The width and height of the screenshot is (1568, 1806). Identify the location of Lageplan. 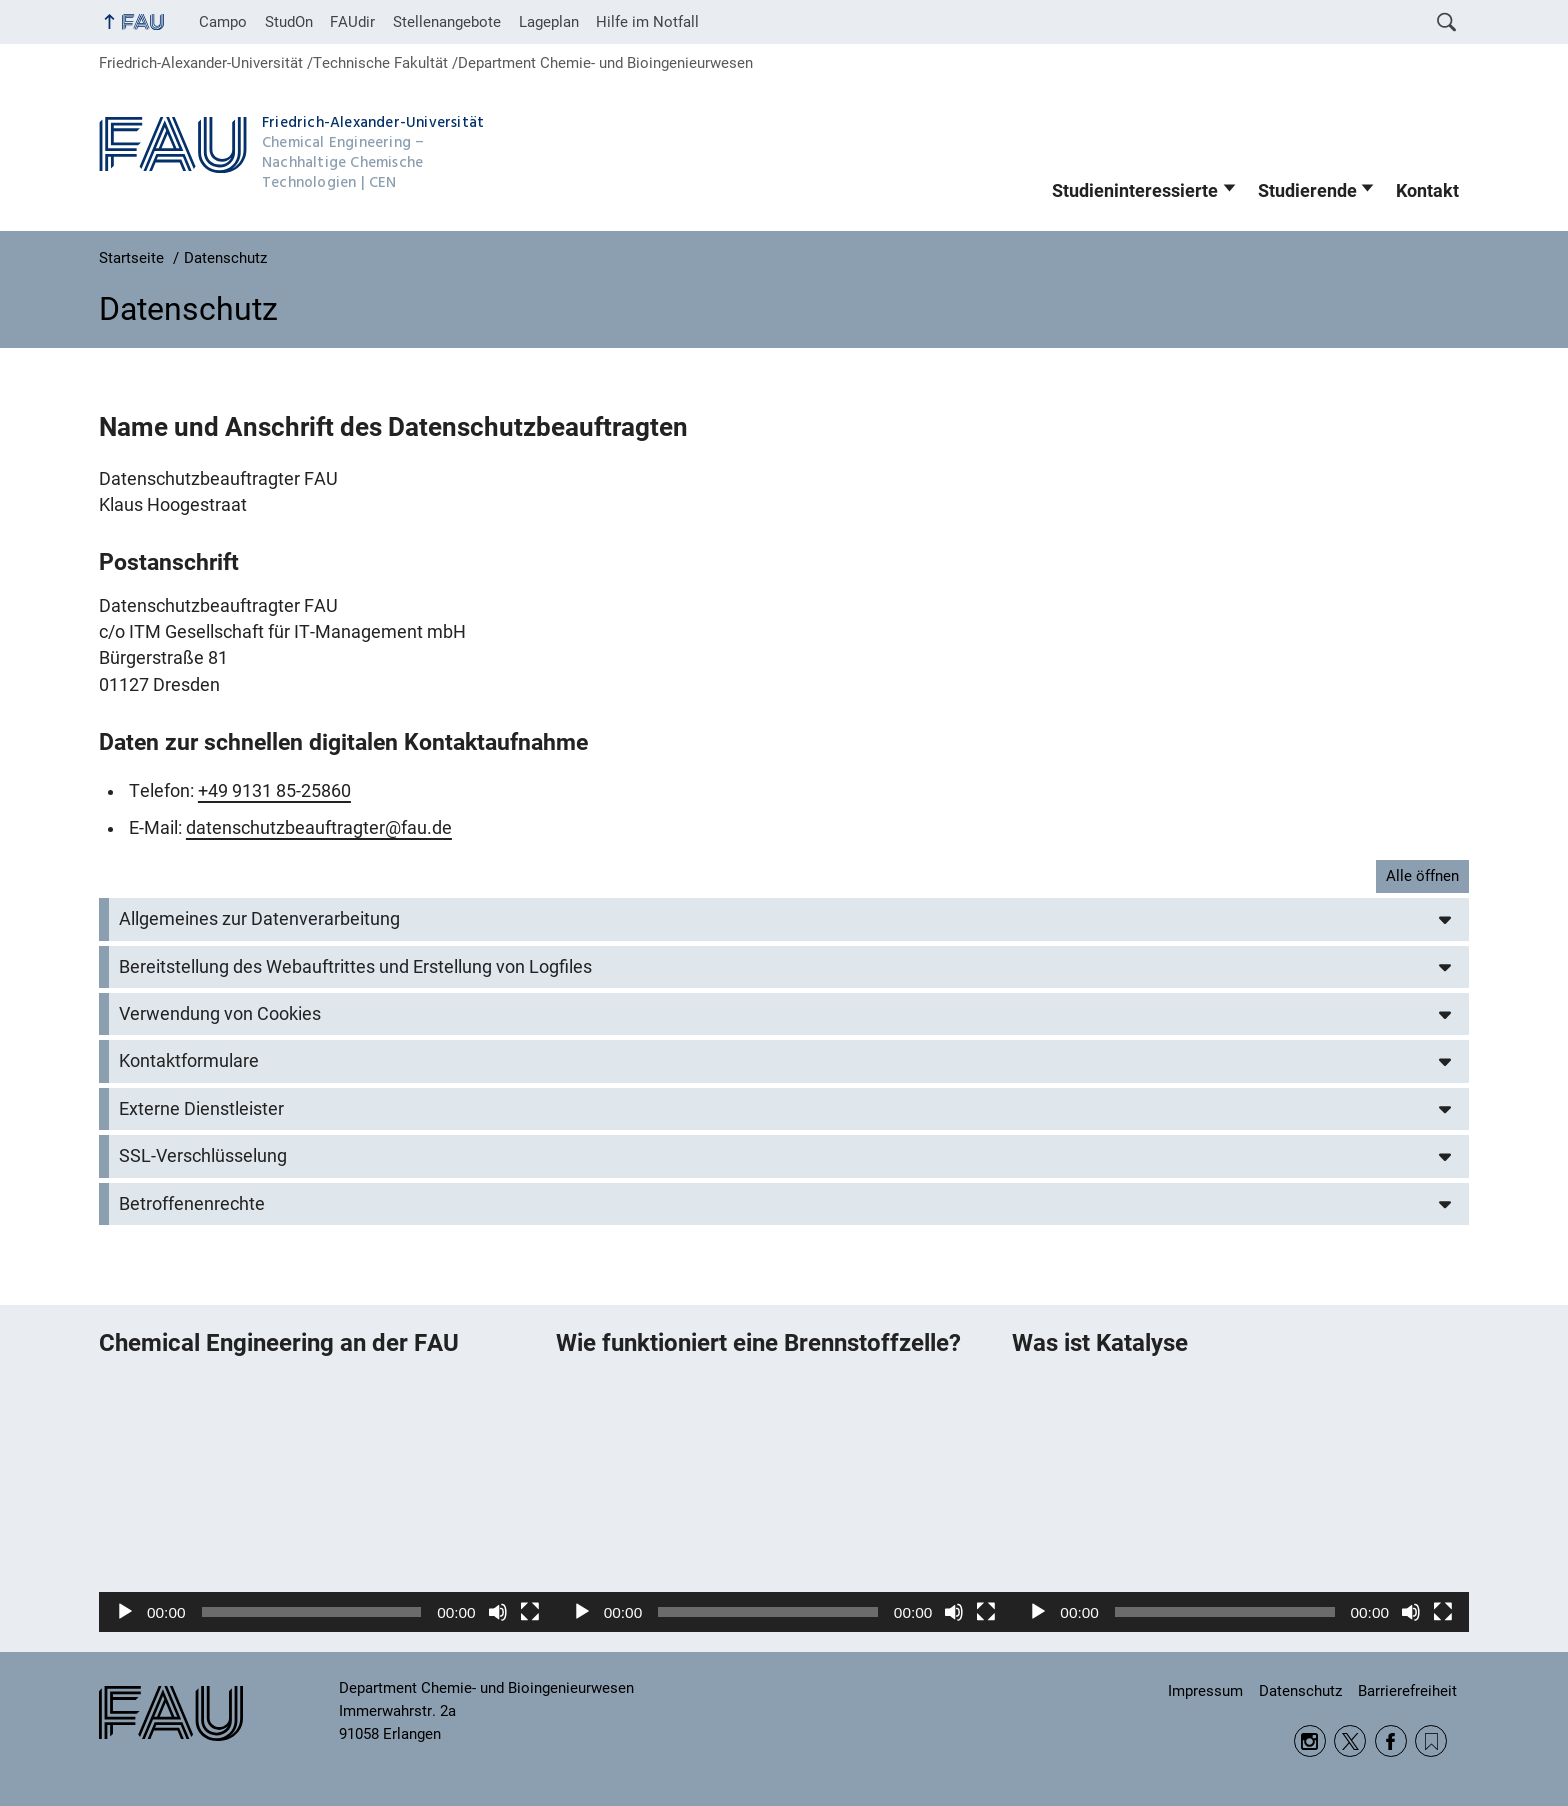
(549, 22).